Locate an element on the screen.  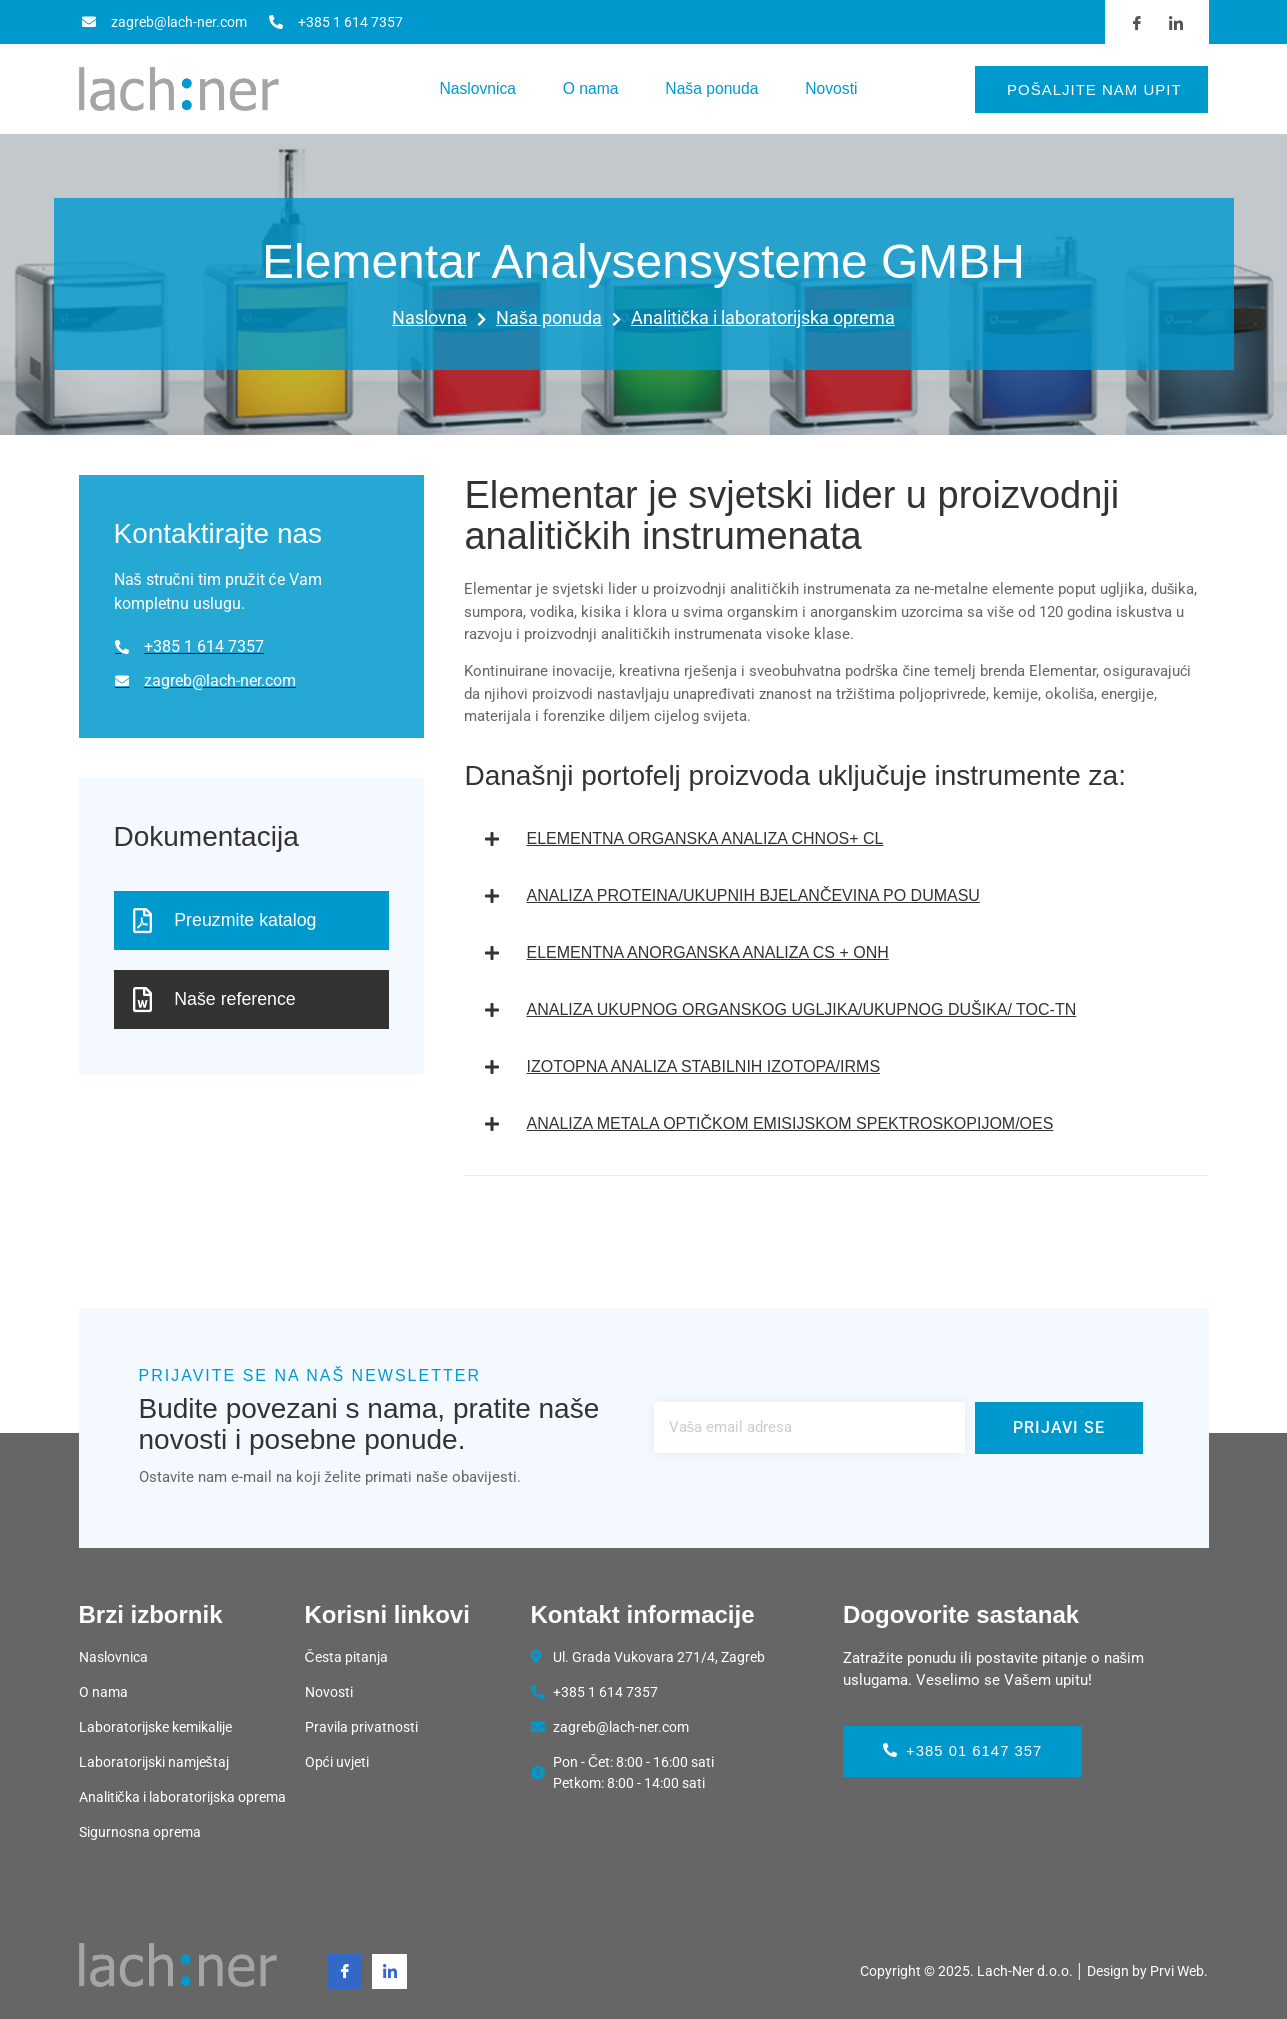
Naslovna is located at coordinates (439, 319).